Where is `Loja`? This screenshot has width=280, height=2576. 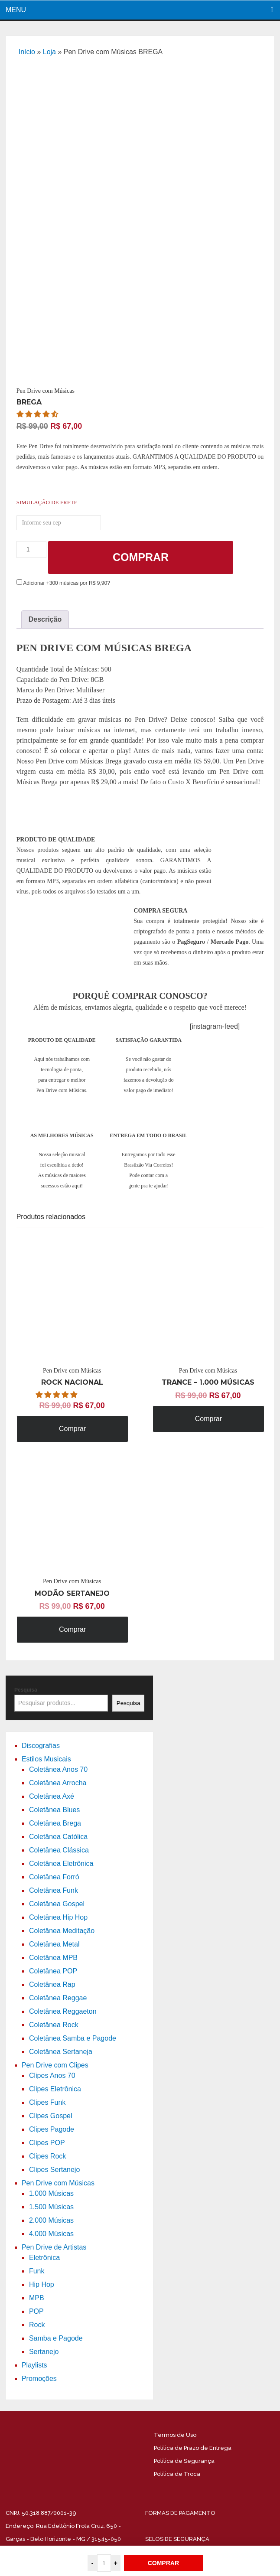
Loja is located at coordinates (49, 51).